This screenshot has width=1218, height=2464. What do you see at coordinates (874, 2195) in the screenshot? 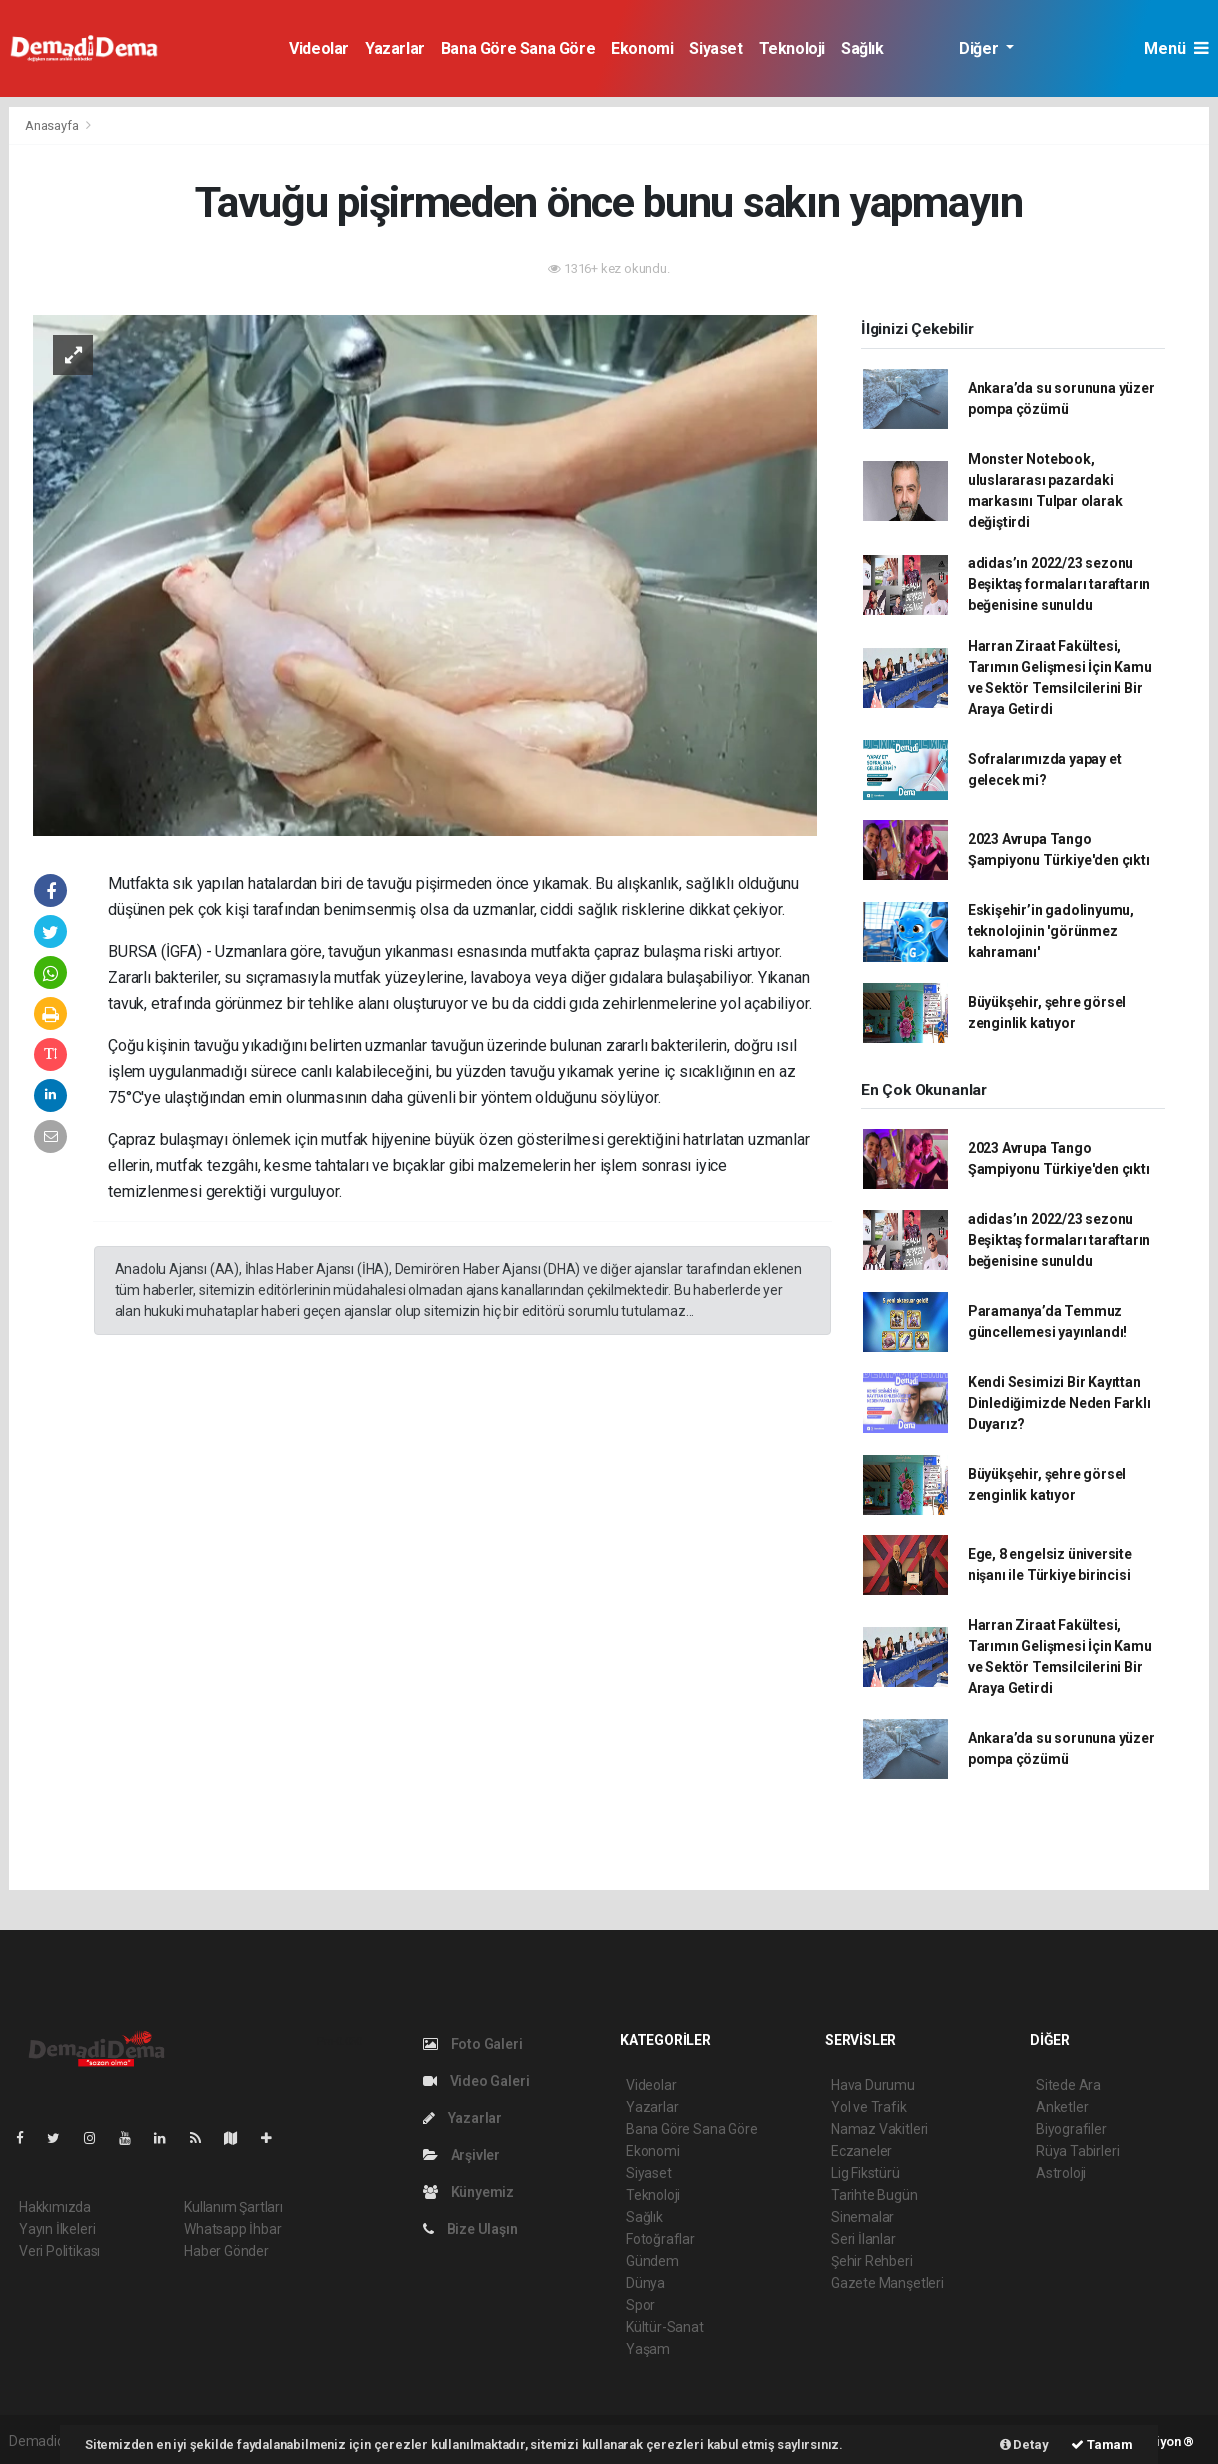
I see `Tarihte Bugün` at bounding box center [874, 2195].